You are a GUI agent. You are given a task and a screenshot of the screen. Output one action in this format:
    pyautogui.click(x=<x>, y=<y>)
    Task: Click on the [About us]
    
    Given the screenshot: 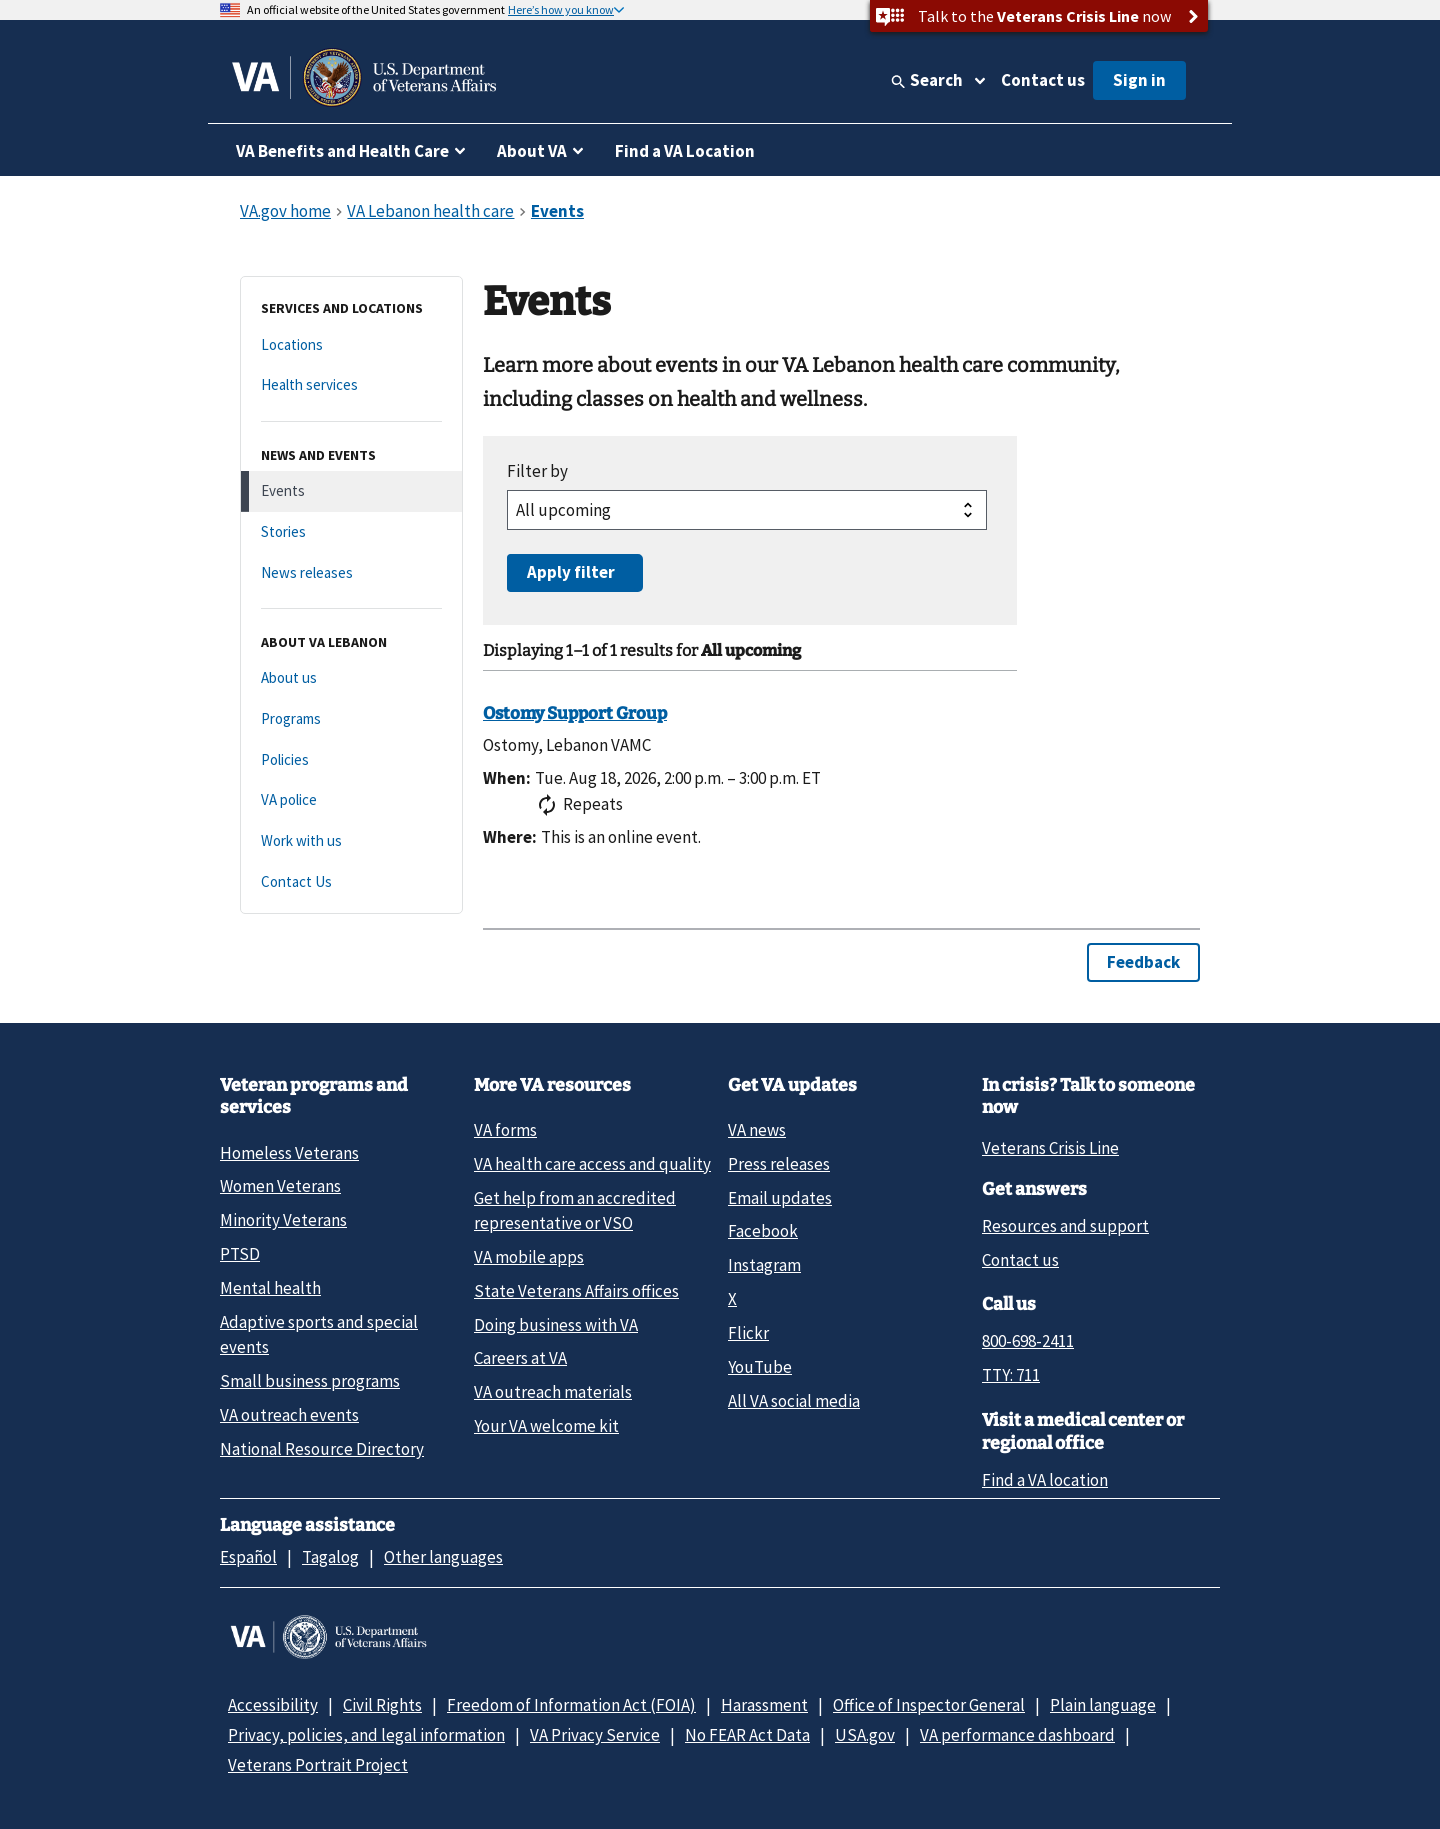 What is the action you would take?
    pyautogui.click(x=351, y=678)
    